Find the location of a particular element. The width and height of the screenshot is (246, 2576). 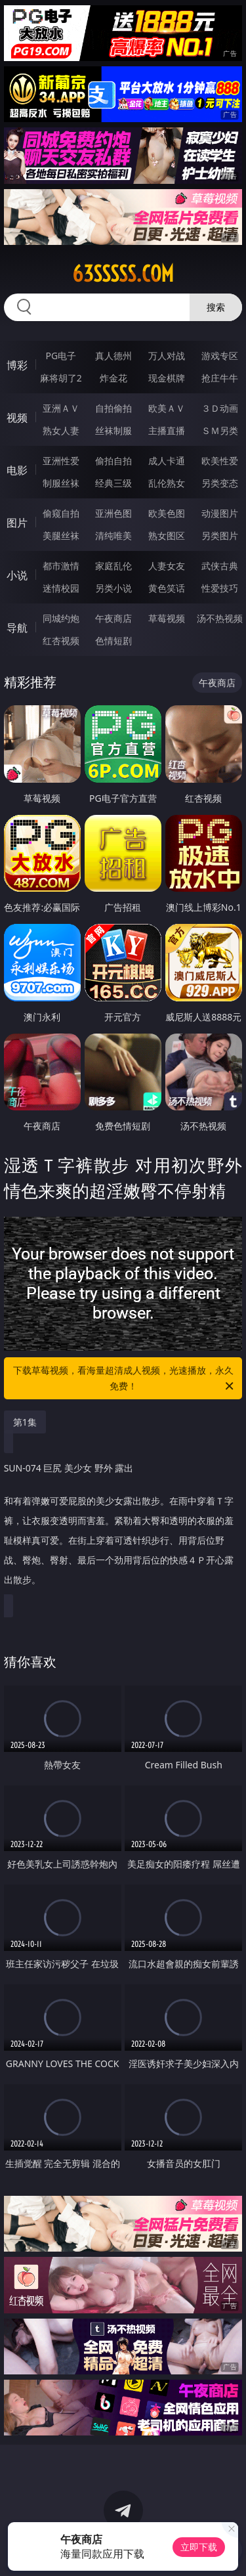

博彩 is located at coordinates (17, 365).